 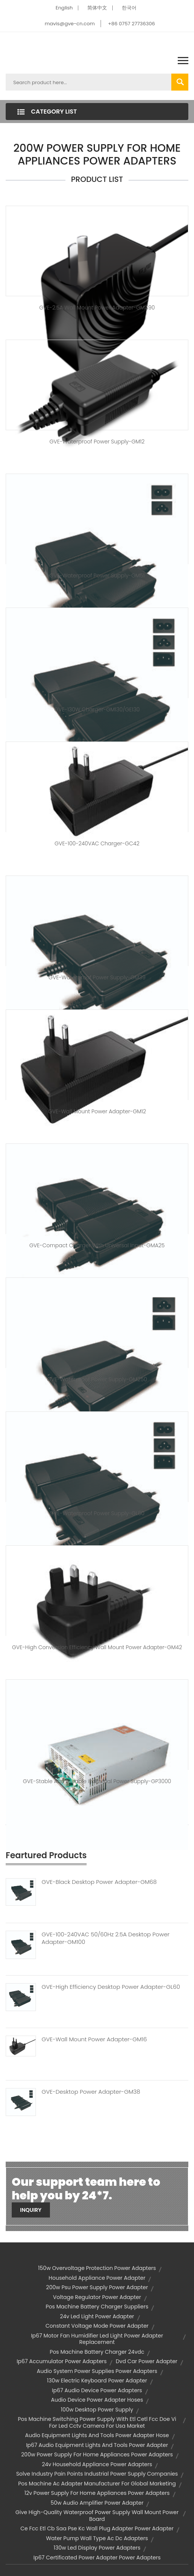 I want to click on 12v power supply for home appliances power adapters, so click(x=96, y=2493).